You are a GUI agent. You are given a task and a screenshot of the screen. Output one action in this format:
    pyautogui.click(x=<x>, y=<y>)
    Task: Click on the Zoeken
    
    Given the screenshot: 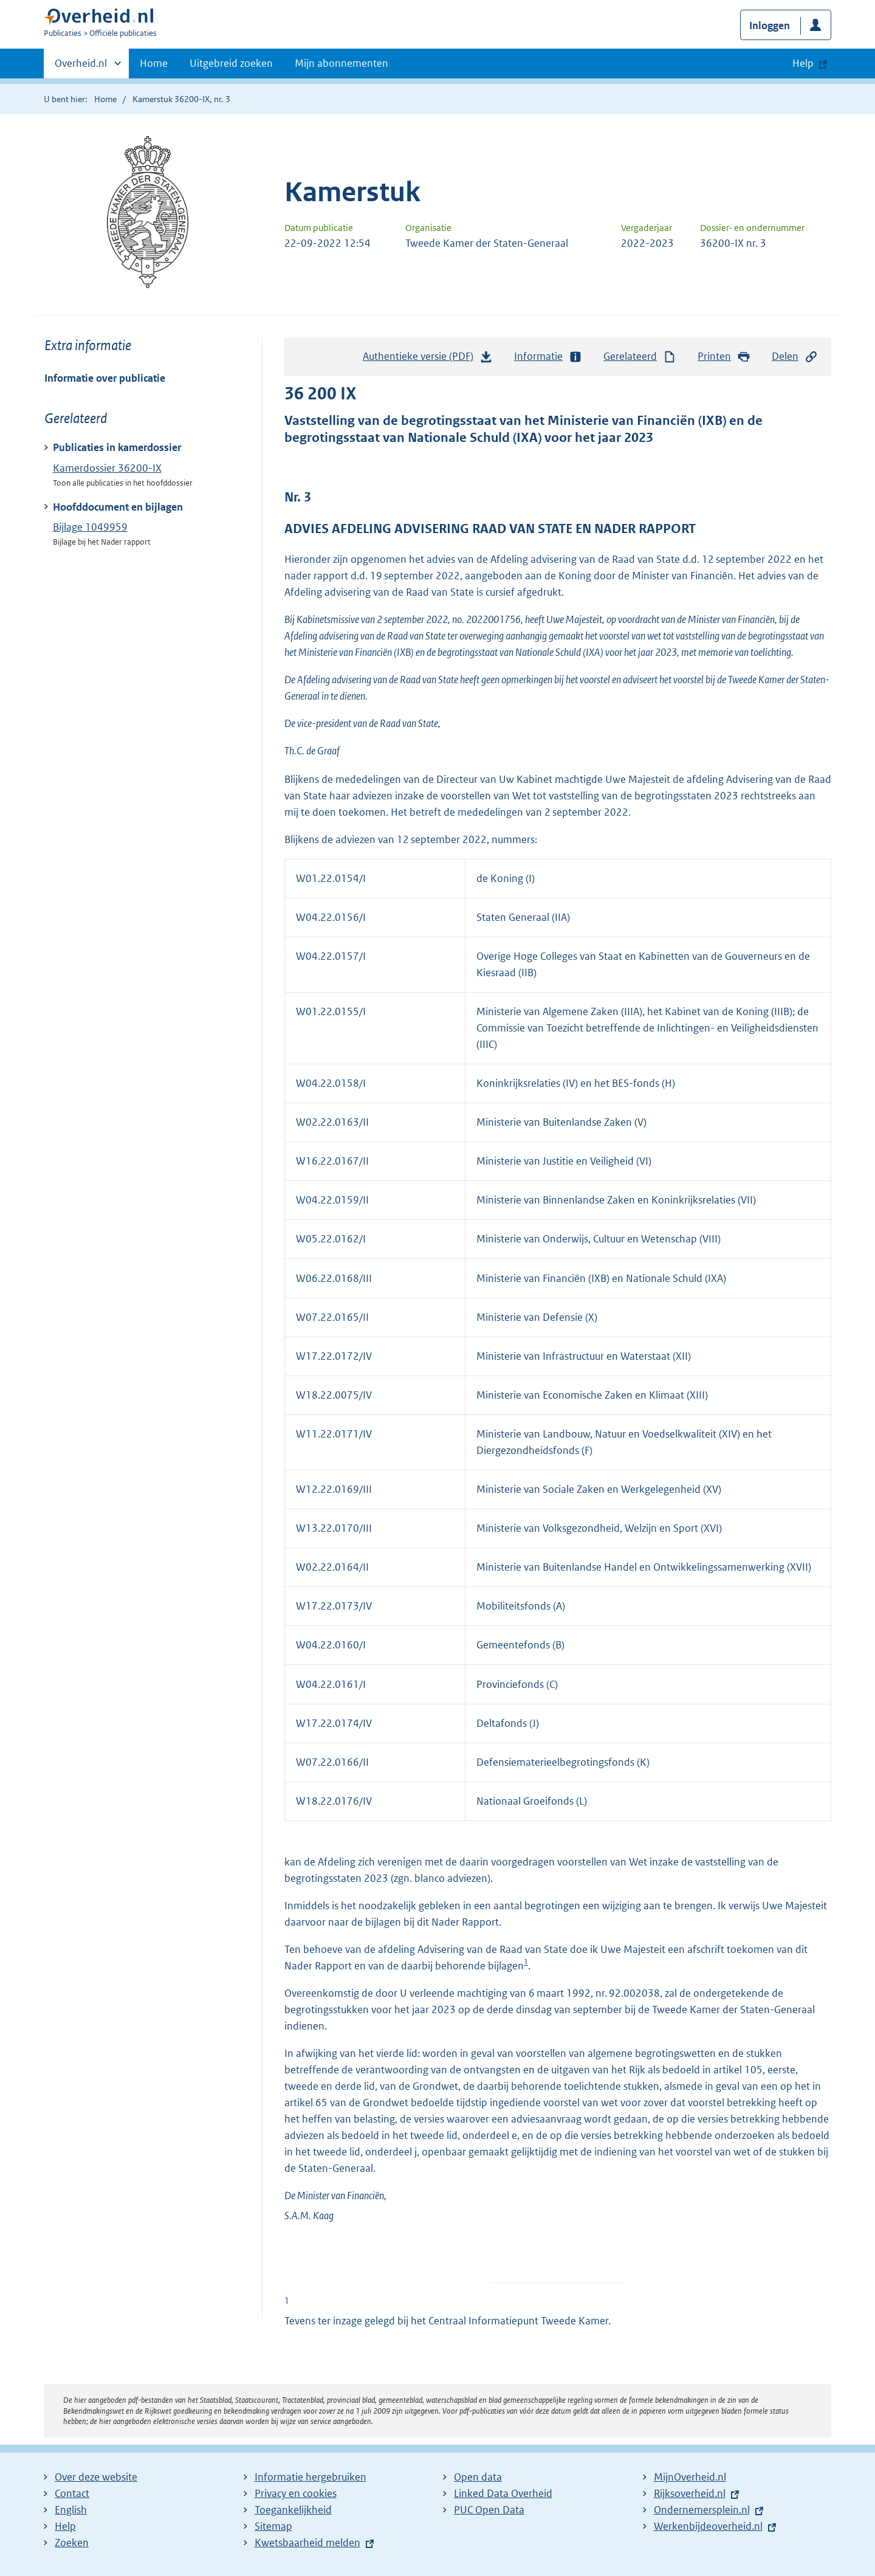 What is the action you would take?
    pyautogui.click(x=72, y=2542)
    